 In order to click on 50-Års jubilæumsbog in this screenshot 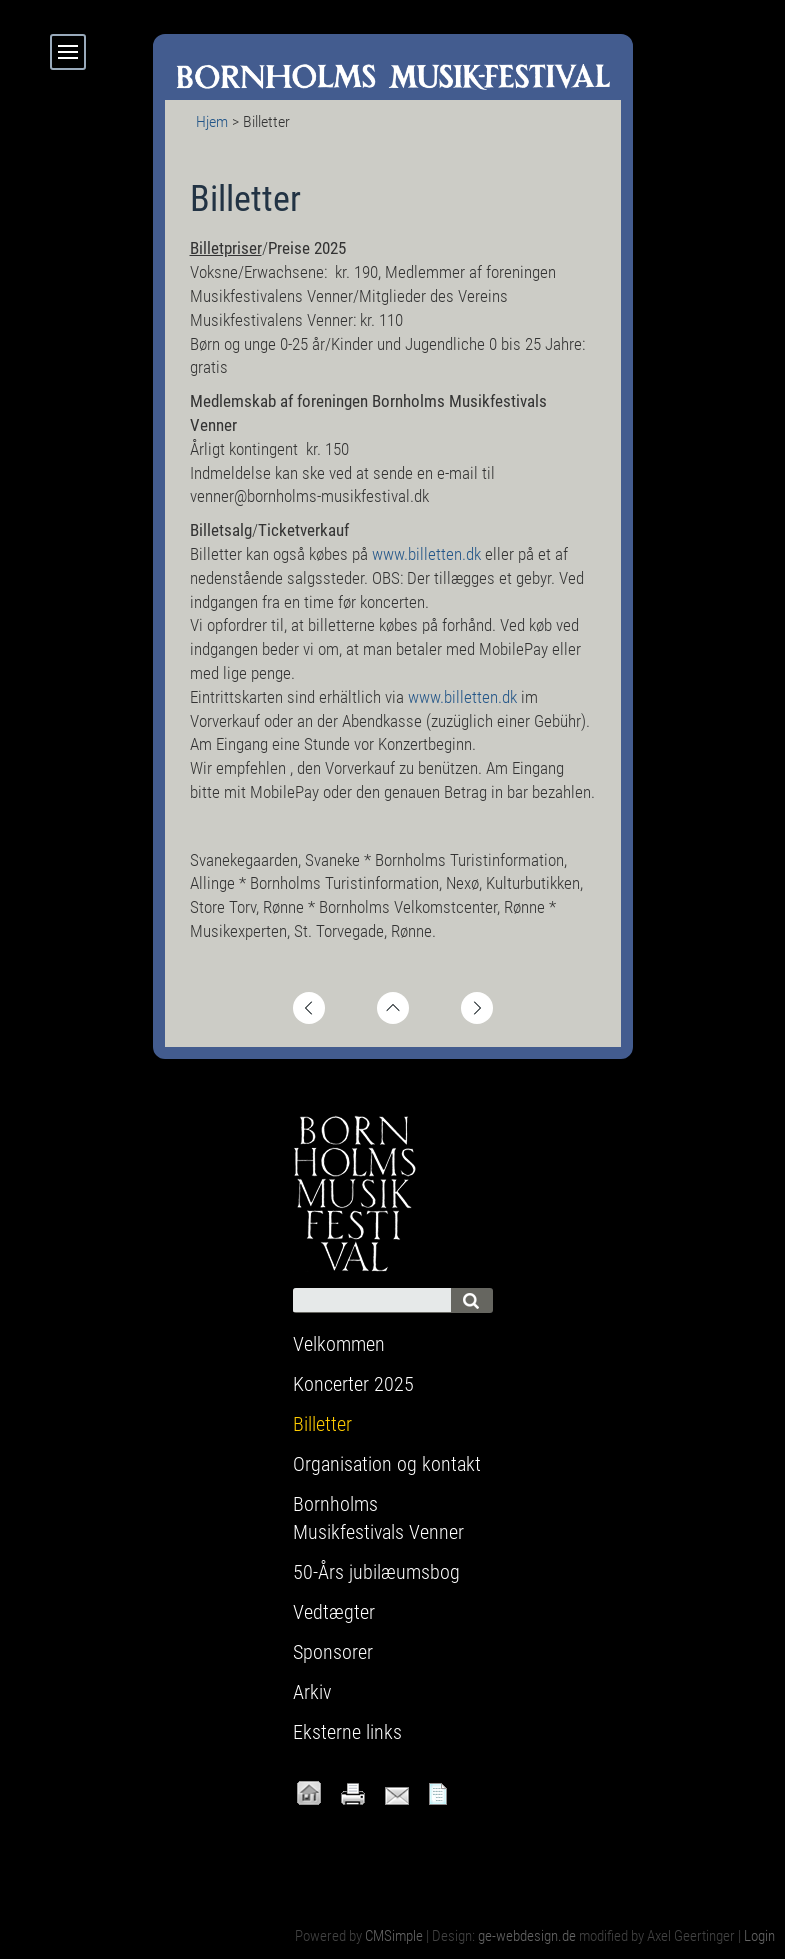, I will do `click(376, 1572)`.